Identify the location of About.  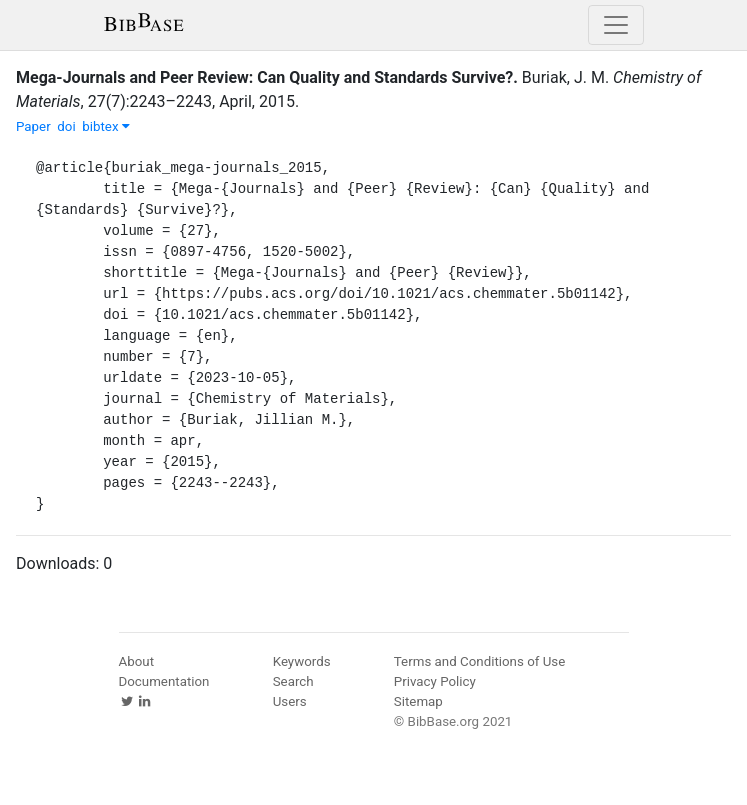
(137, 661).